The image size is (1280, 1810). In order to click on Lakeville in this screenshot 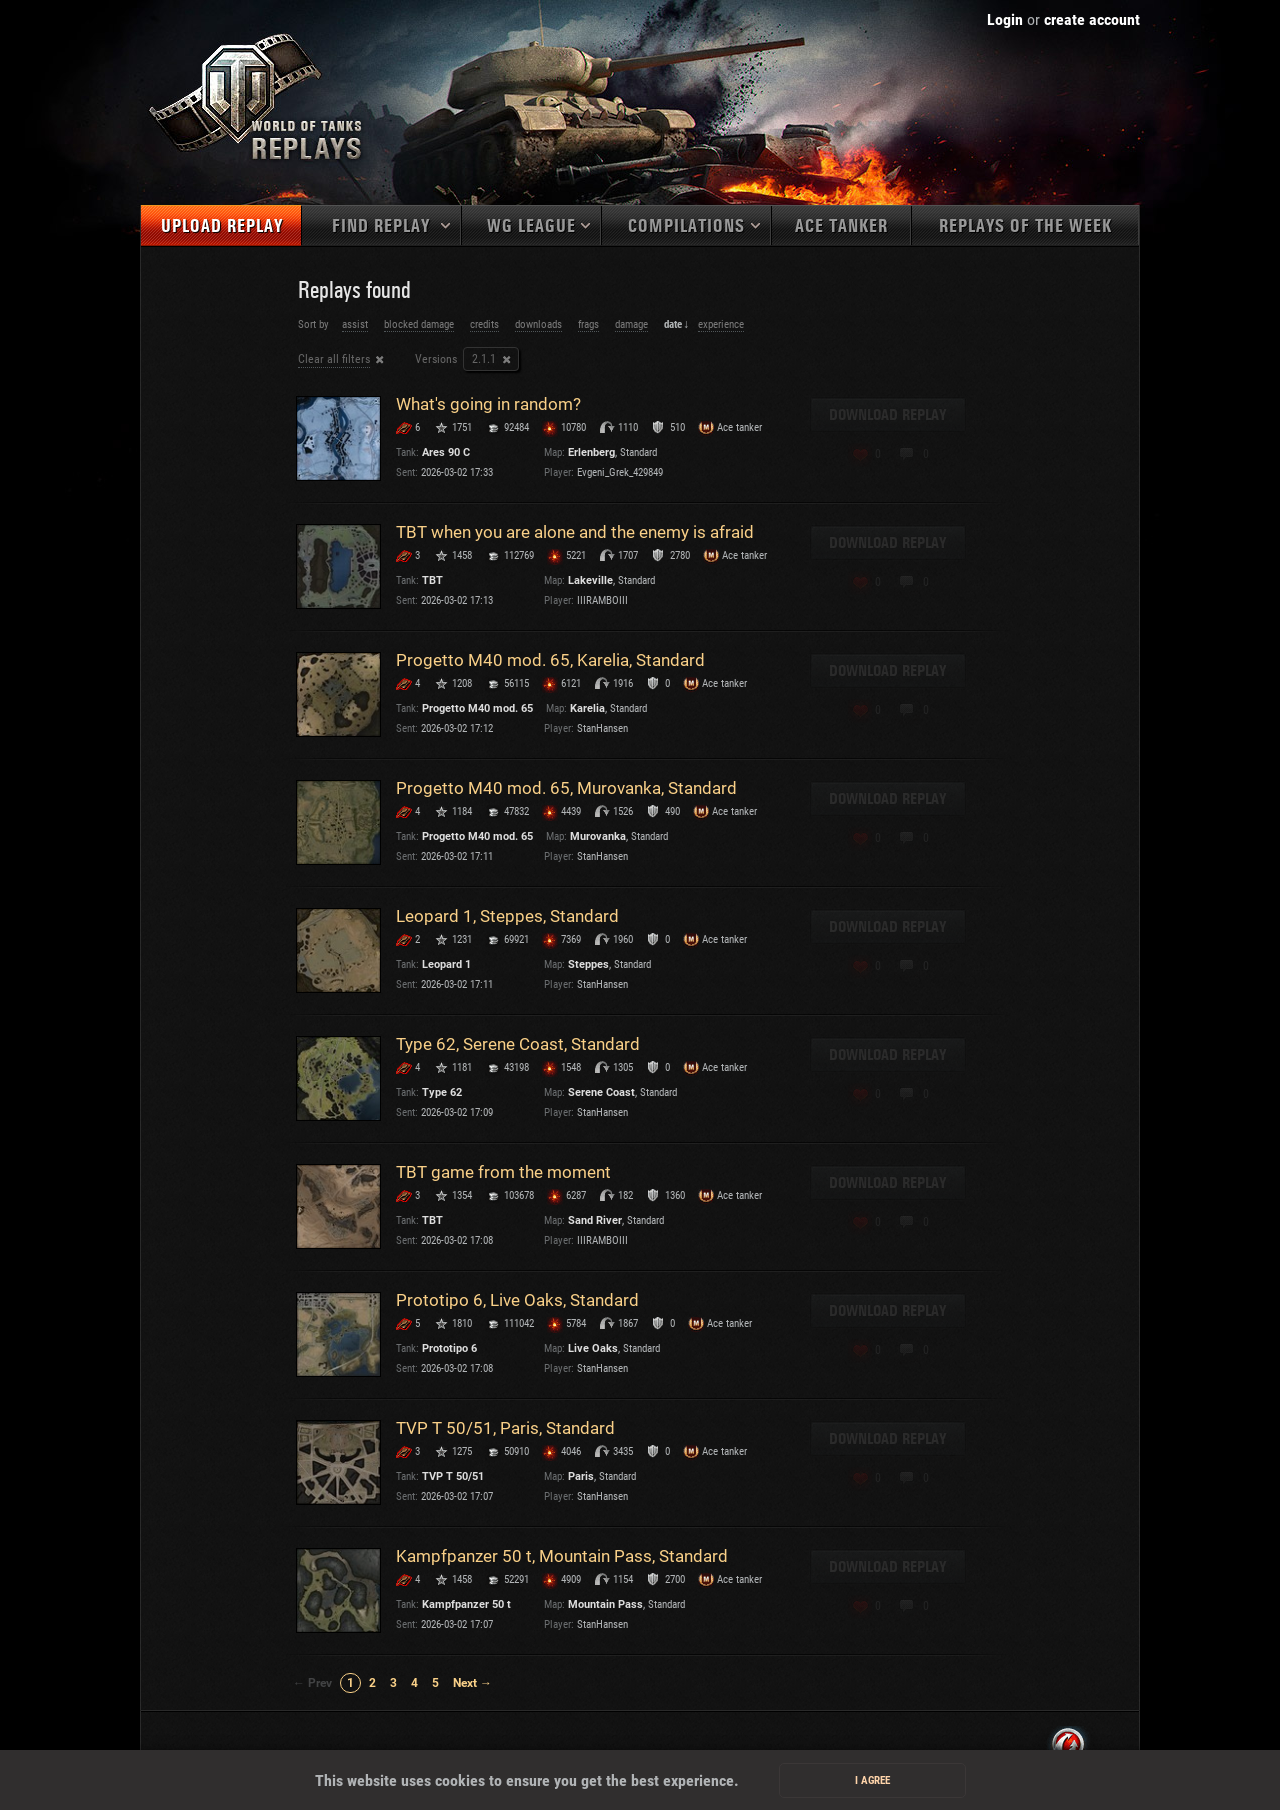, I will do `click(590, 580)`.